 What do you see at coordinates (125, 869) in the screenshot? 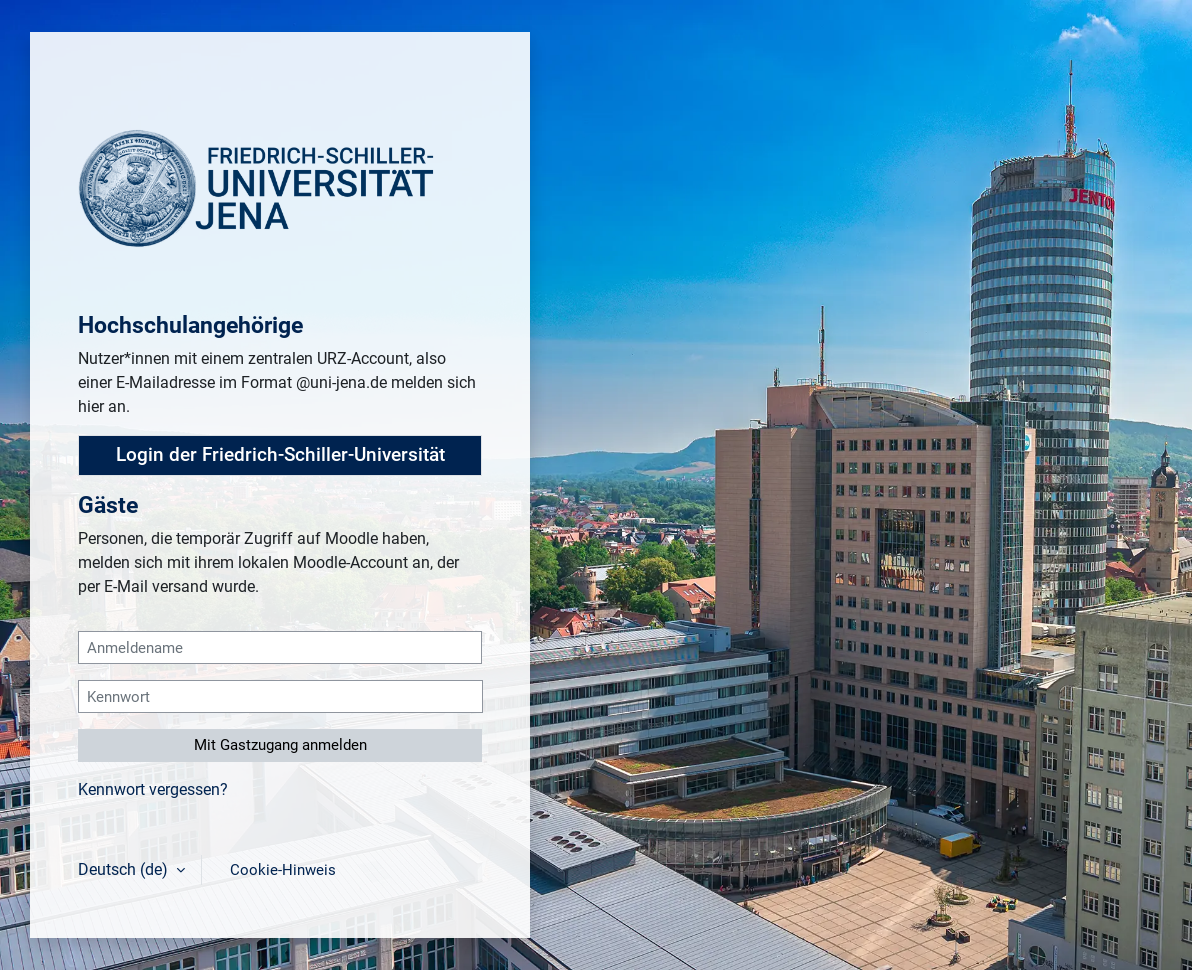
I see `Deutsch ‎(de)‎ [button]` at bounding box center [125, 869].